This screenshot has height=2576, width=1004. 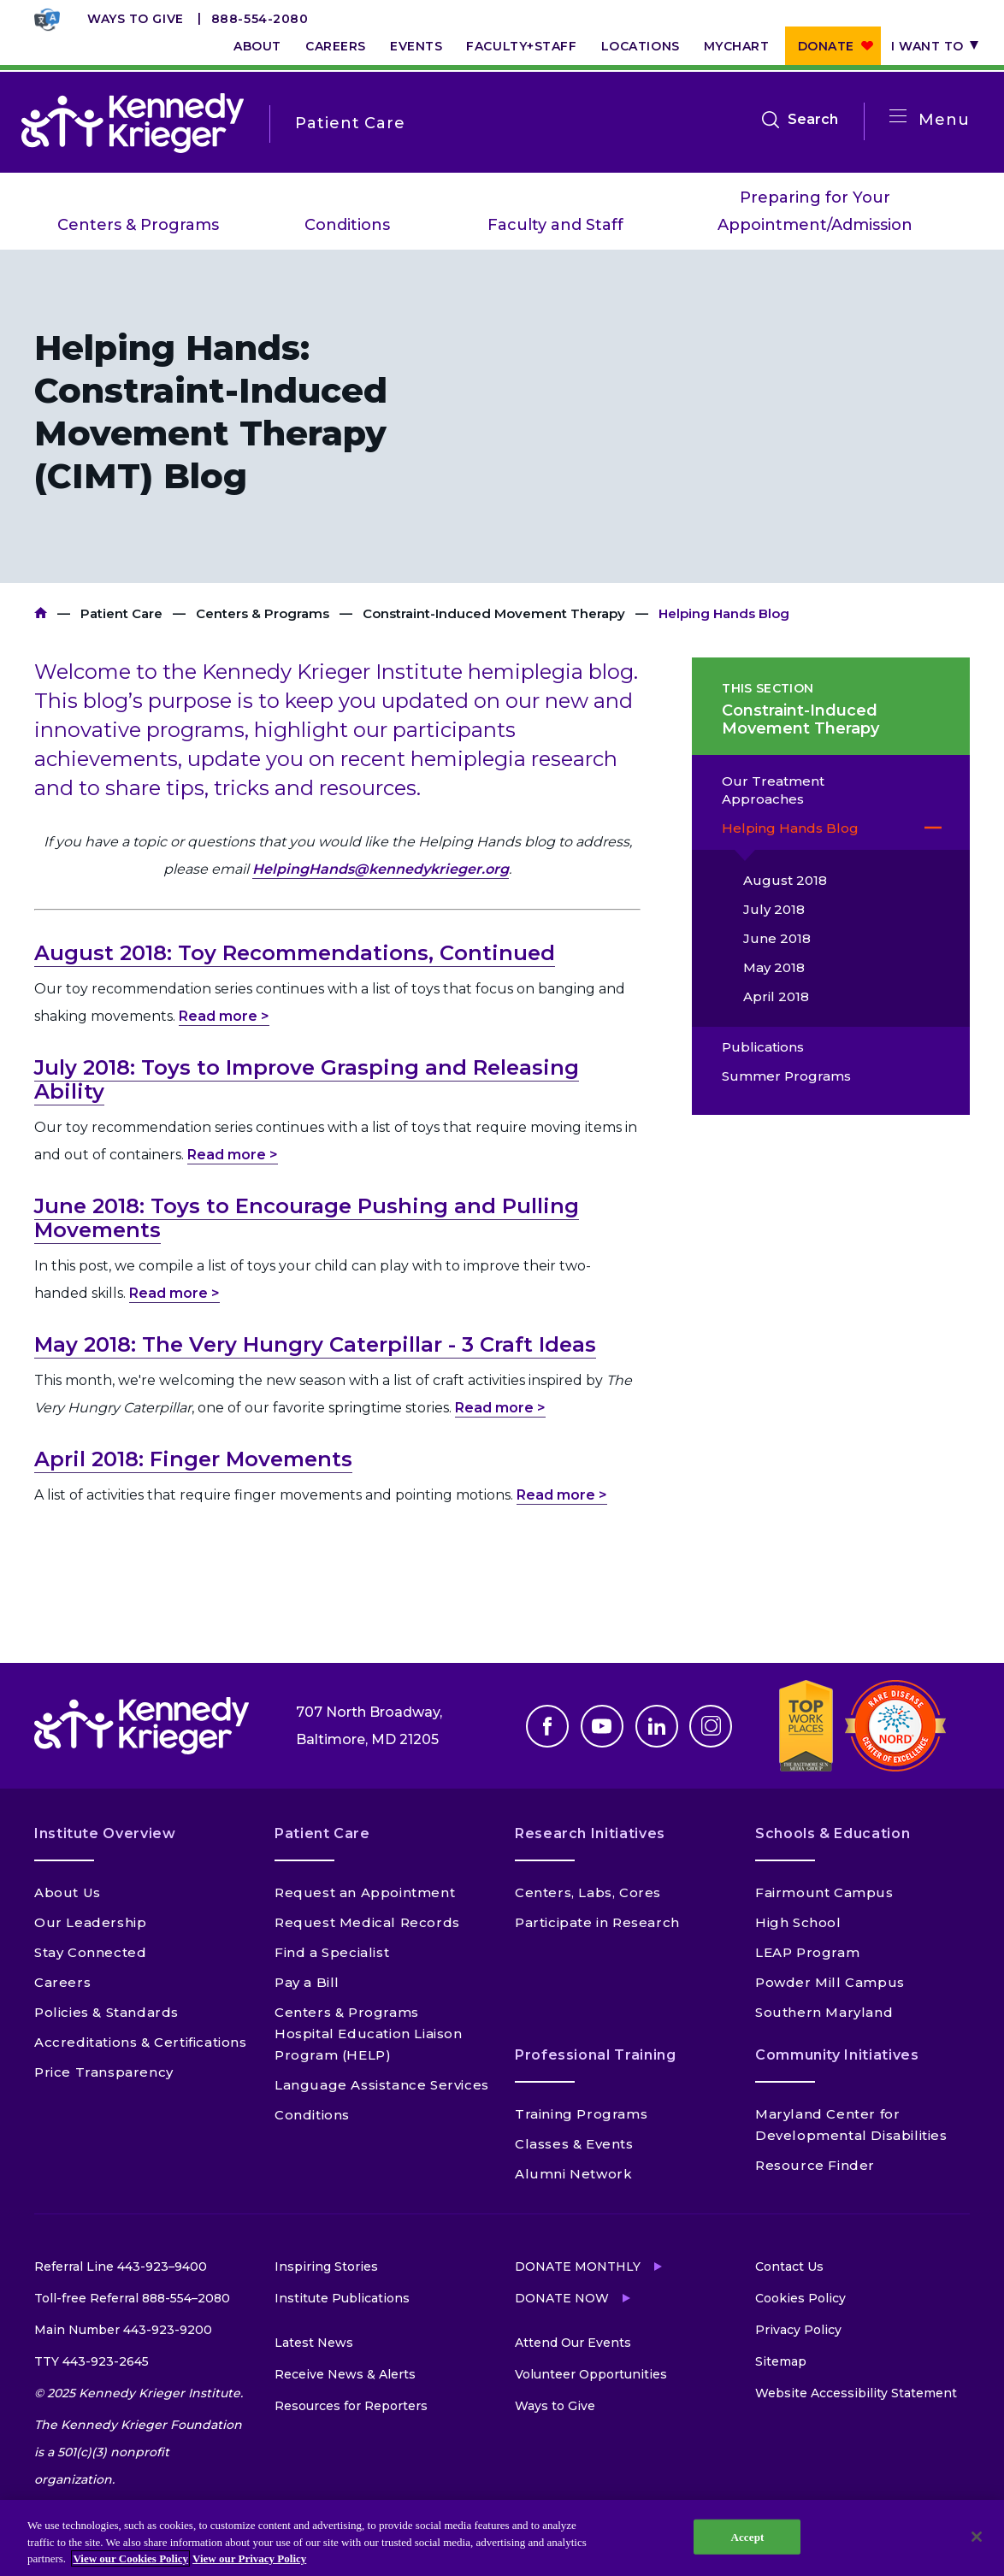 I want to click on View our Cookies Policy [View our Cookies Policy, opens in a new tab], so click(x=130, y=2558).